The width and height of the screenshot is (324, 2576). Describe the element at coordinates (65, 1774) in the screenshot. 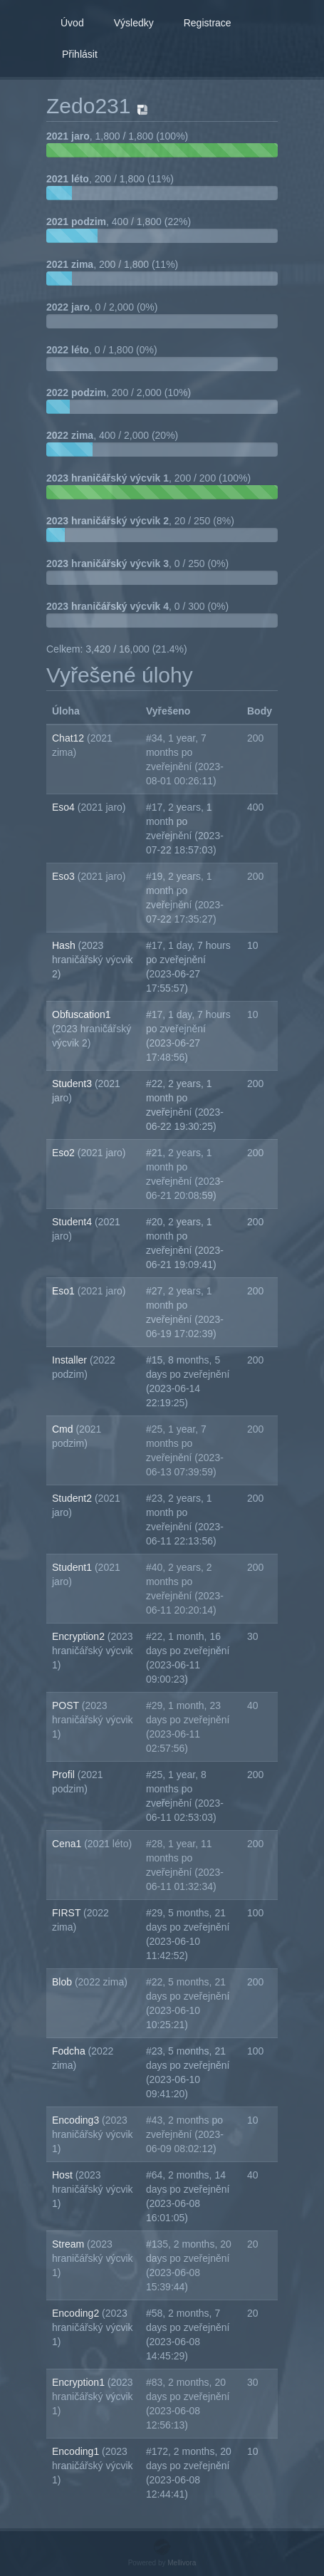

I see `Profil` at that location.